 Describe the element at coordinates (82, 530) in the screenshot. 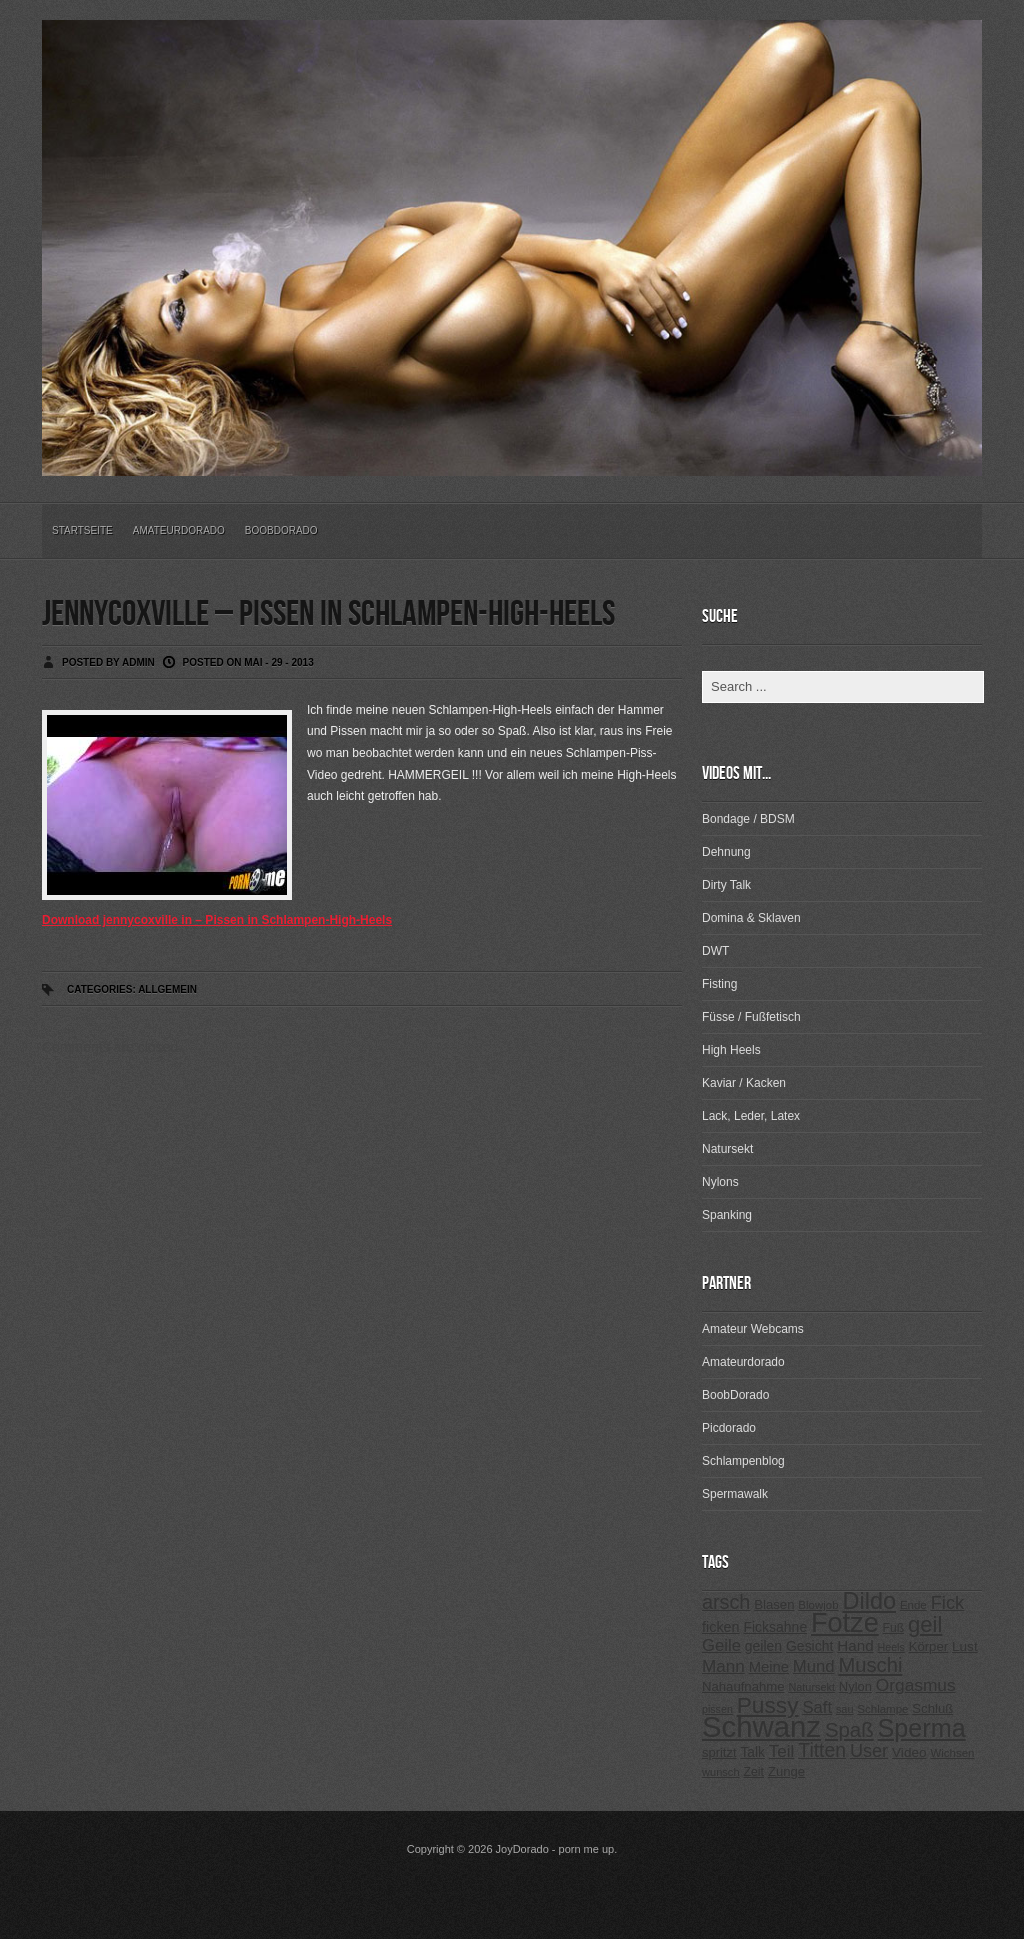

I see `Startseite` at that location.